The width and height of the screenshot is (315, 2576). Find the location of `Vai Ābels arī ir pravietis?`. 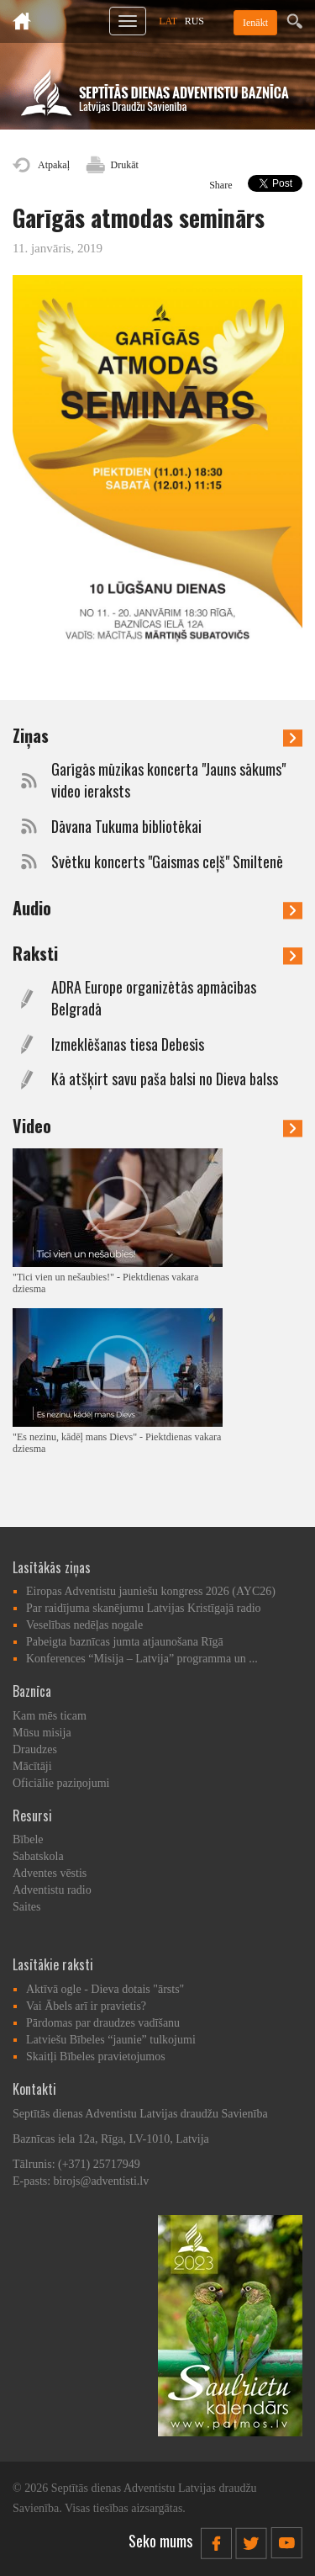

Vai Ābels arī ir pravietis? is located at coordinates (86, 2006).